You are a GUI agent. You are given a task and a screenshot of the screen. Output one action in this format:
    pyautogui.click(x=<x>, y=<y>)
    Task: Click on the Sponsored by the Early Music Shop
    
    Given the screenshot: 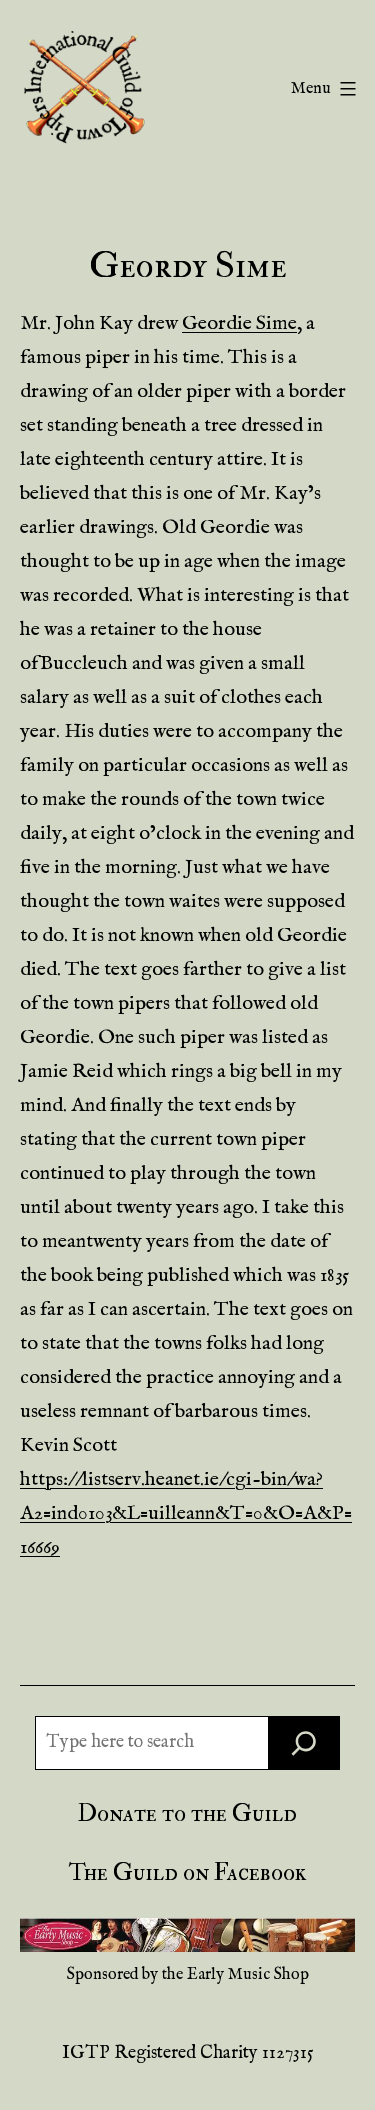 What is the action you would take?
    pyautogui.click(x=188, y=1975)
    